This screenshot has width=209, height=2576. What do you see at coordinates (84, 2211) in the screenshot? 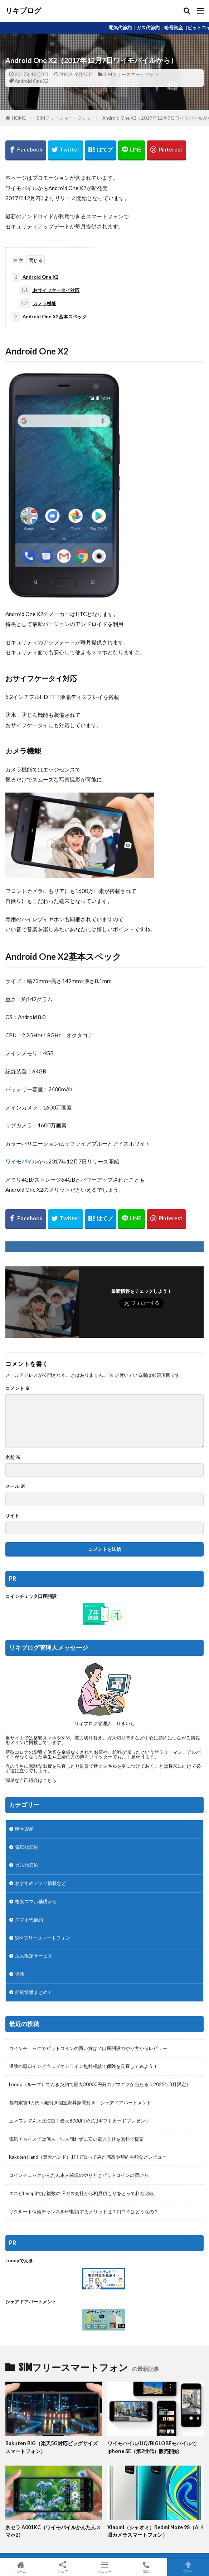
I see `リクルート保険チャンネルFP相談するメリットは？口コミはどうなの？` at bounding box center [84, 2211].